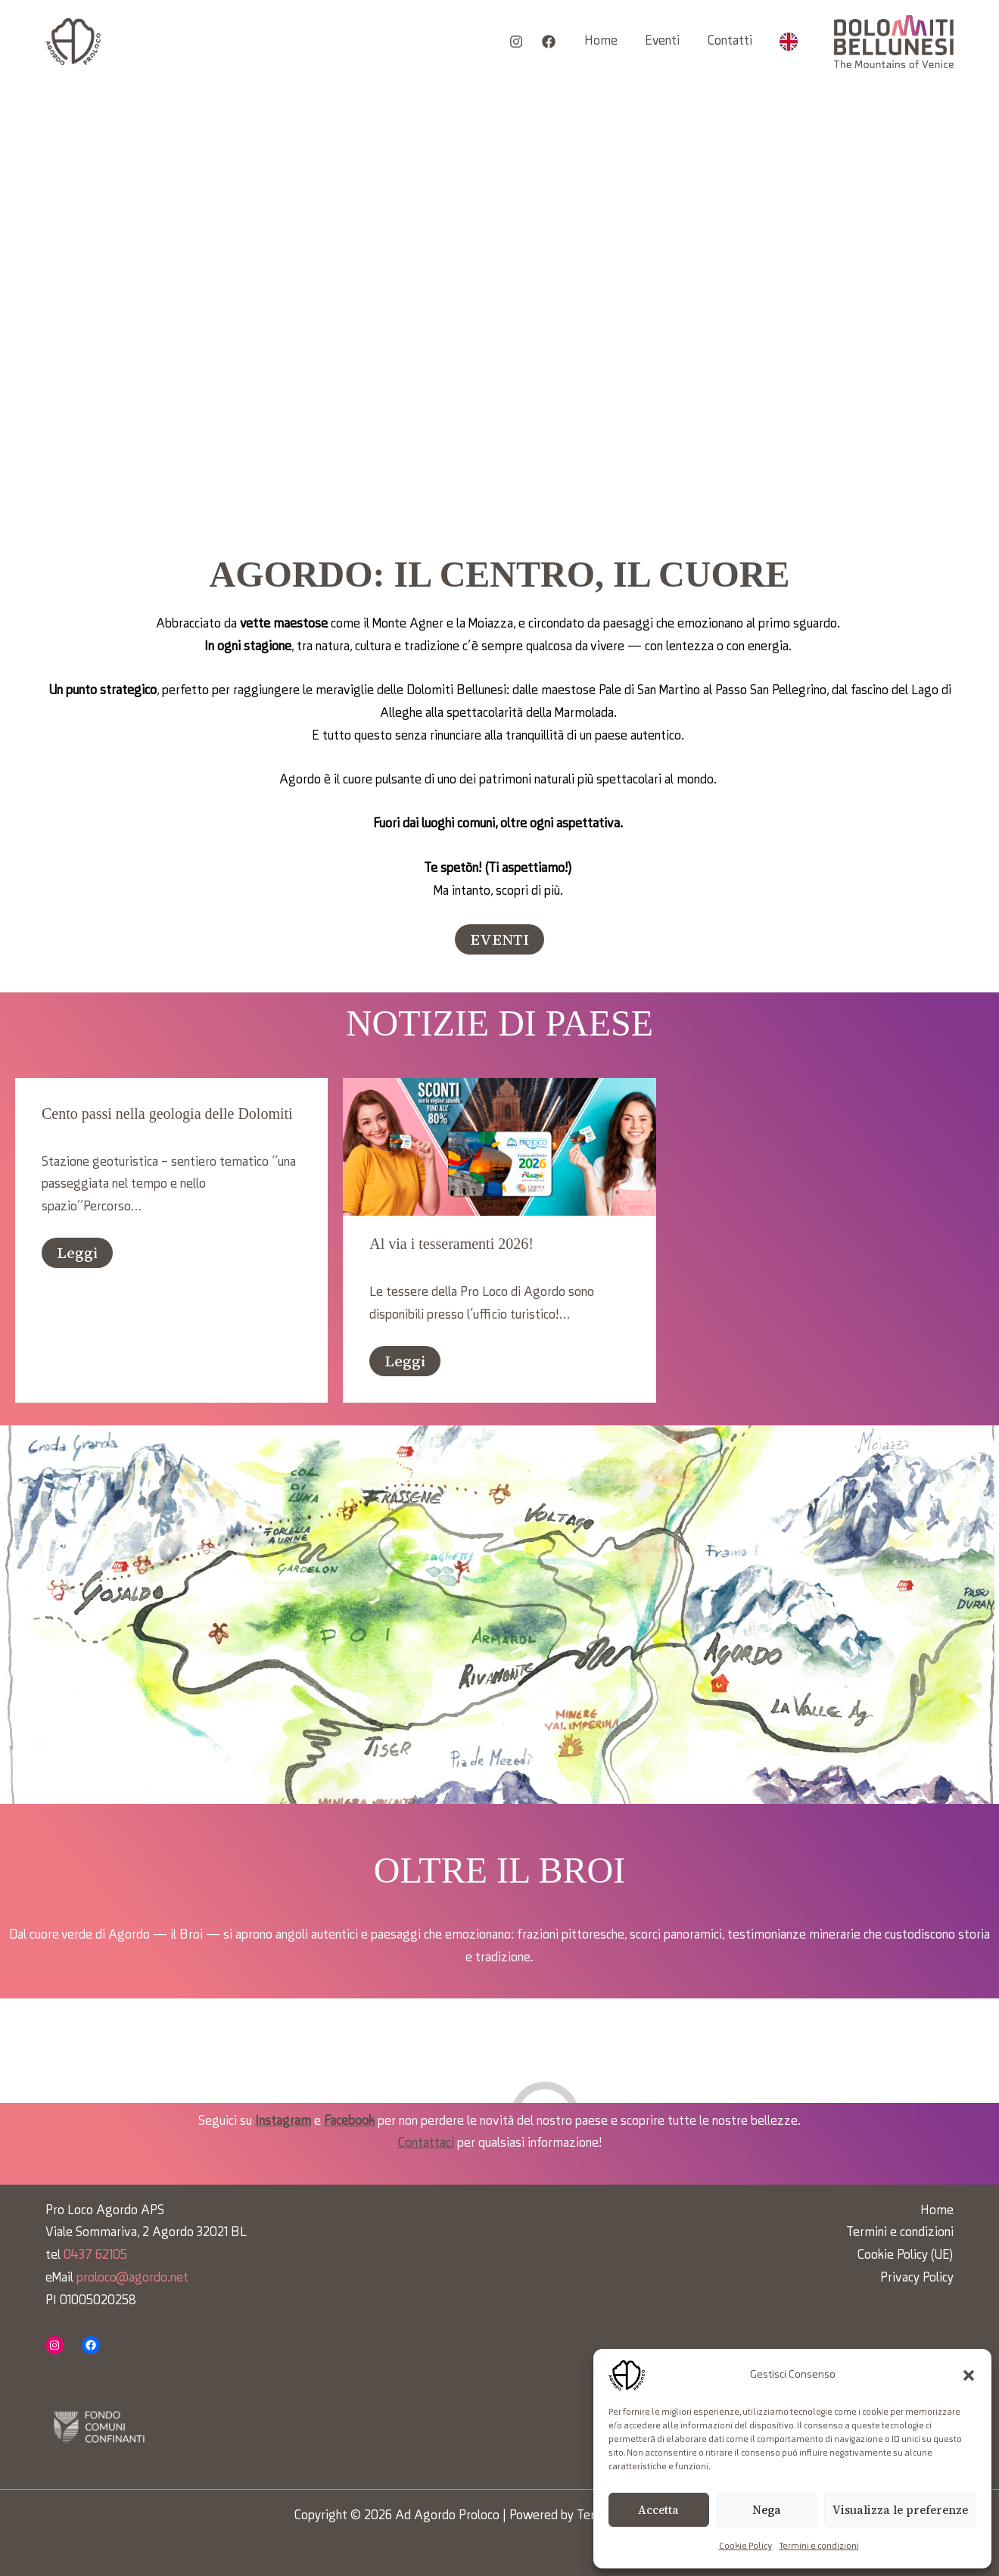 Image resolution: width=999 pixels, height=2576 pixels. What do you see at coordinates (132, 2278) in the screenshot?
I see `proloco@agordo.net` at bounding box center [132, 2278].